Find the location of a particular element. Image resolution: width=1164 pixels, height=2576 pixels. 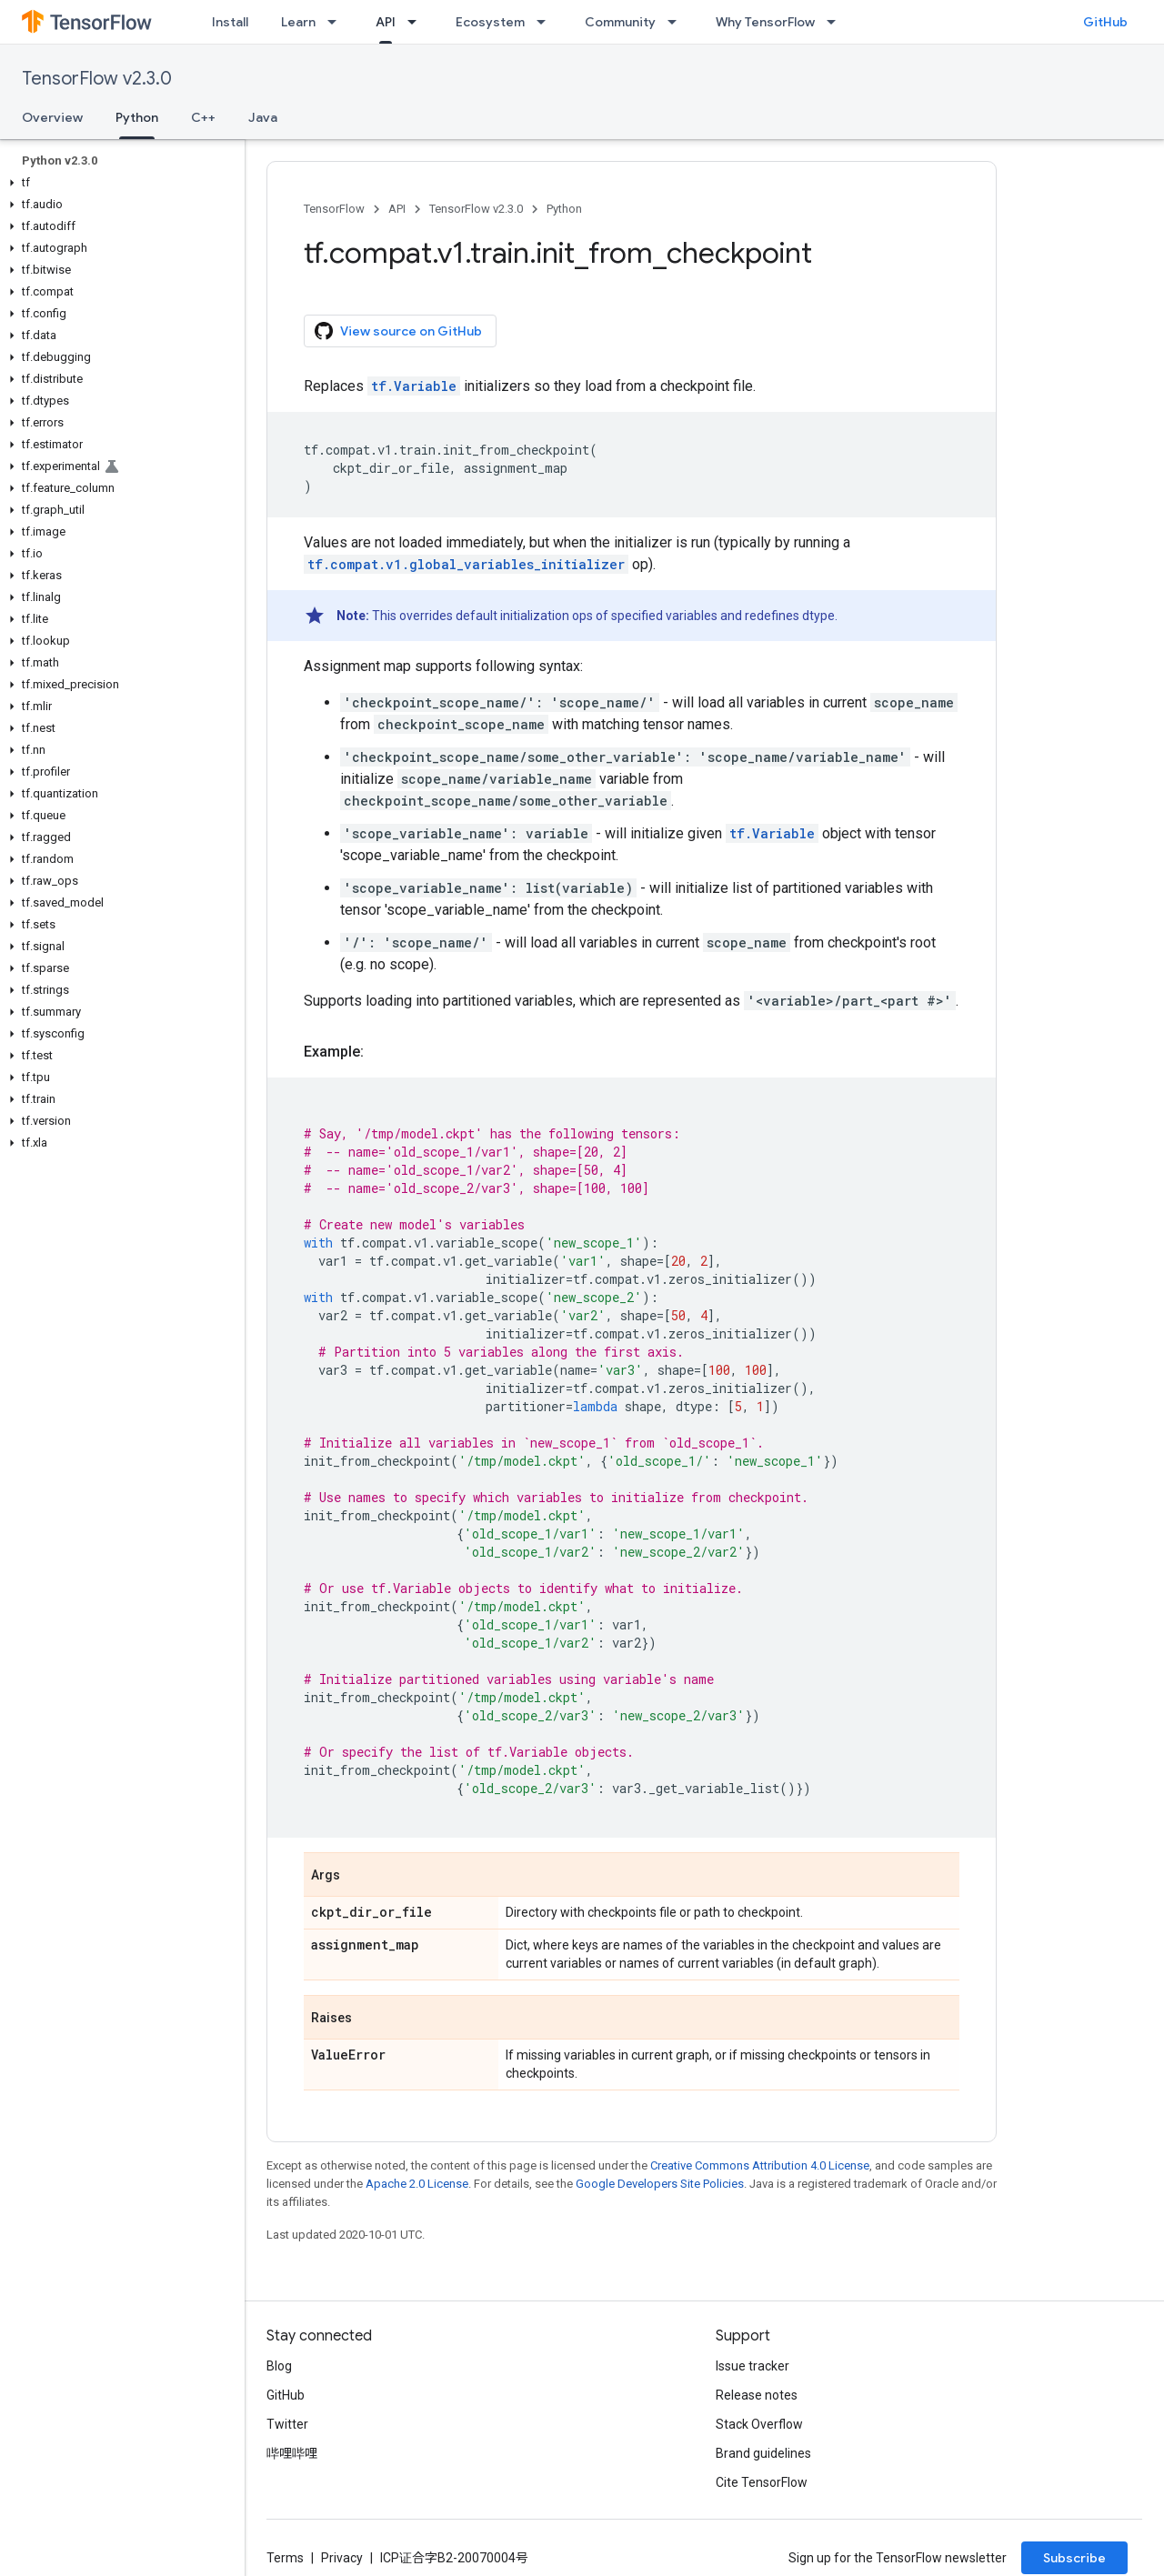

[button] is located at coordinates (118, 183).